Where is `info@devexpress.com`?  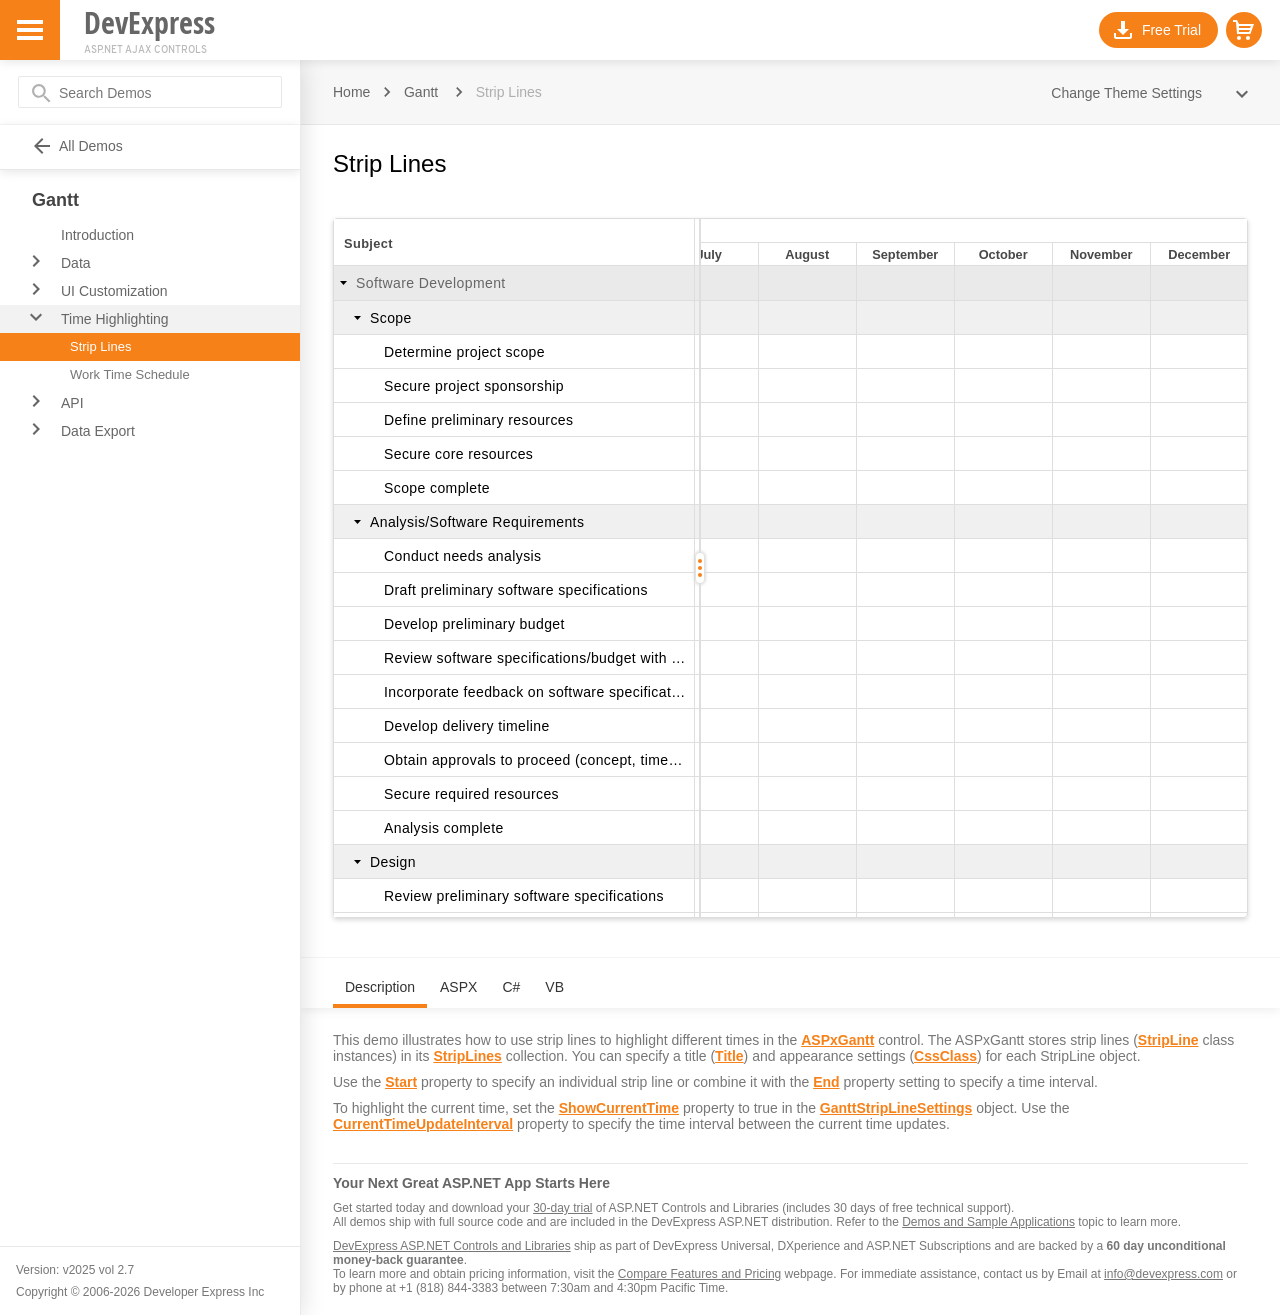
info@devexpress.com is located at coordinates (1163, 1274).